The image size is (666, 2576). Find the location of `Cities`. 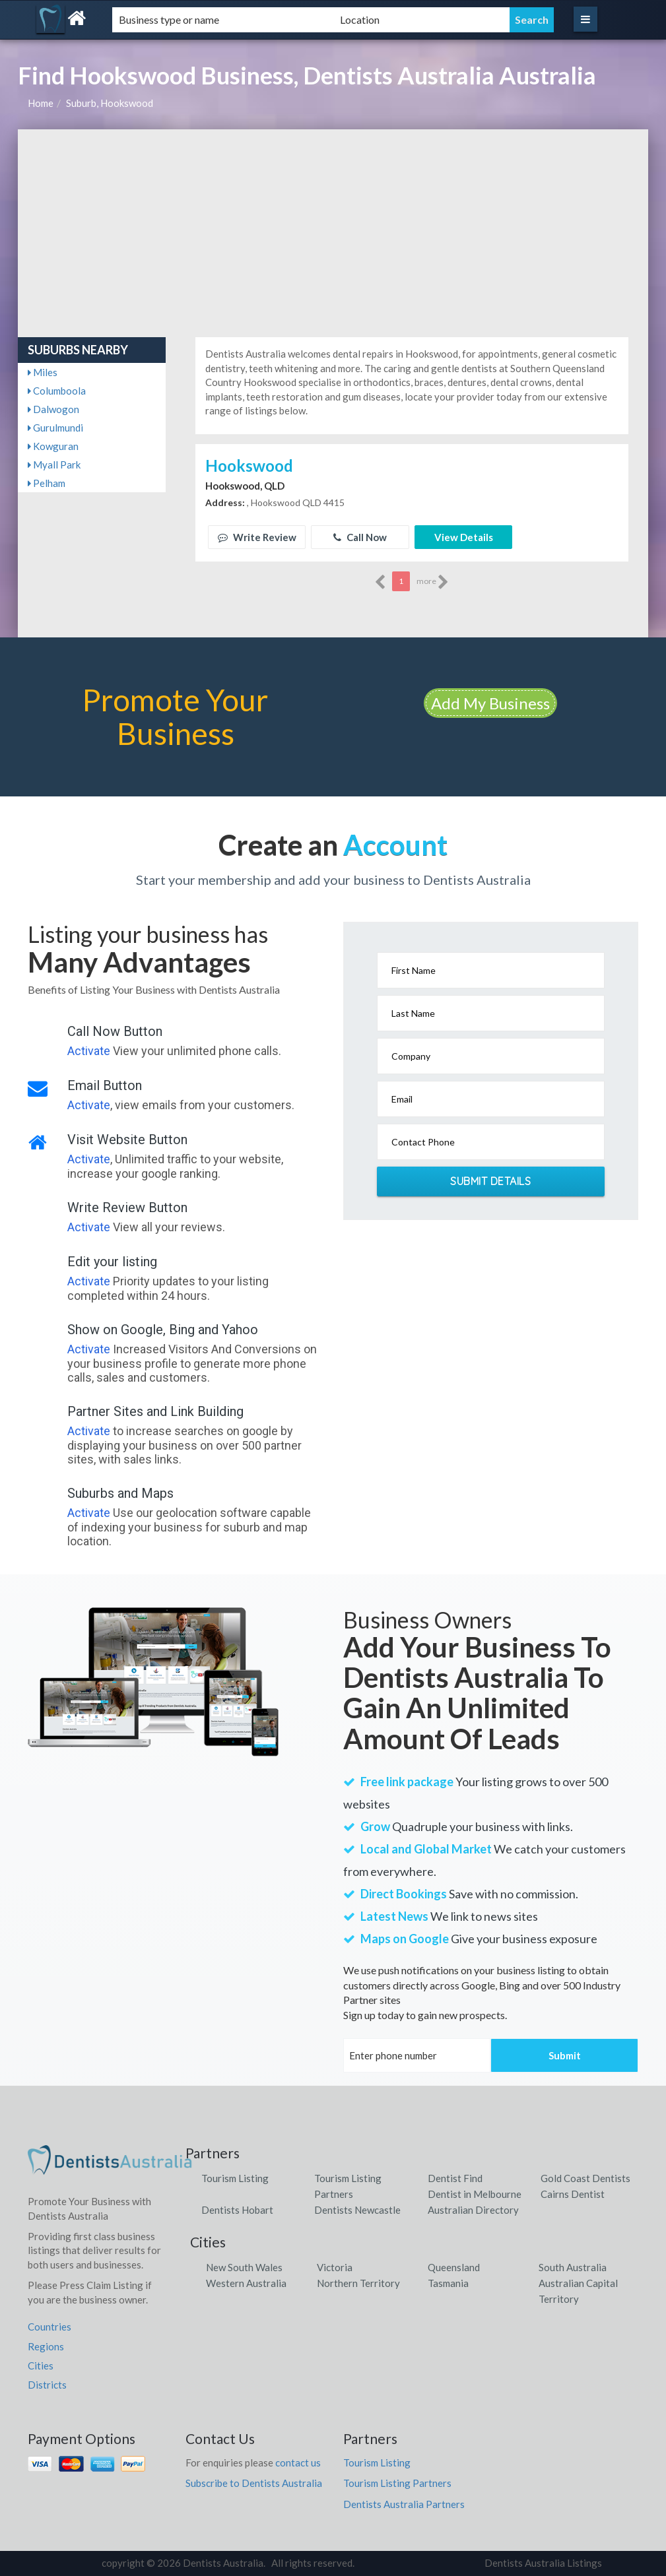

Cities is located at coordinates (40, 2365).